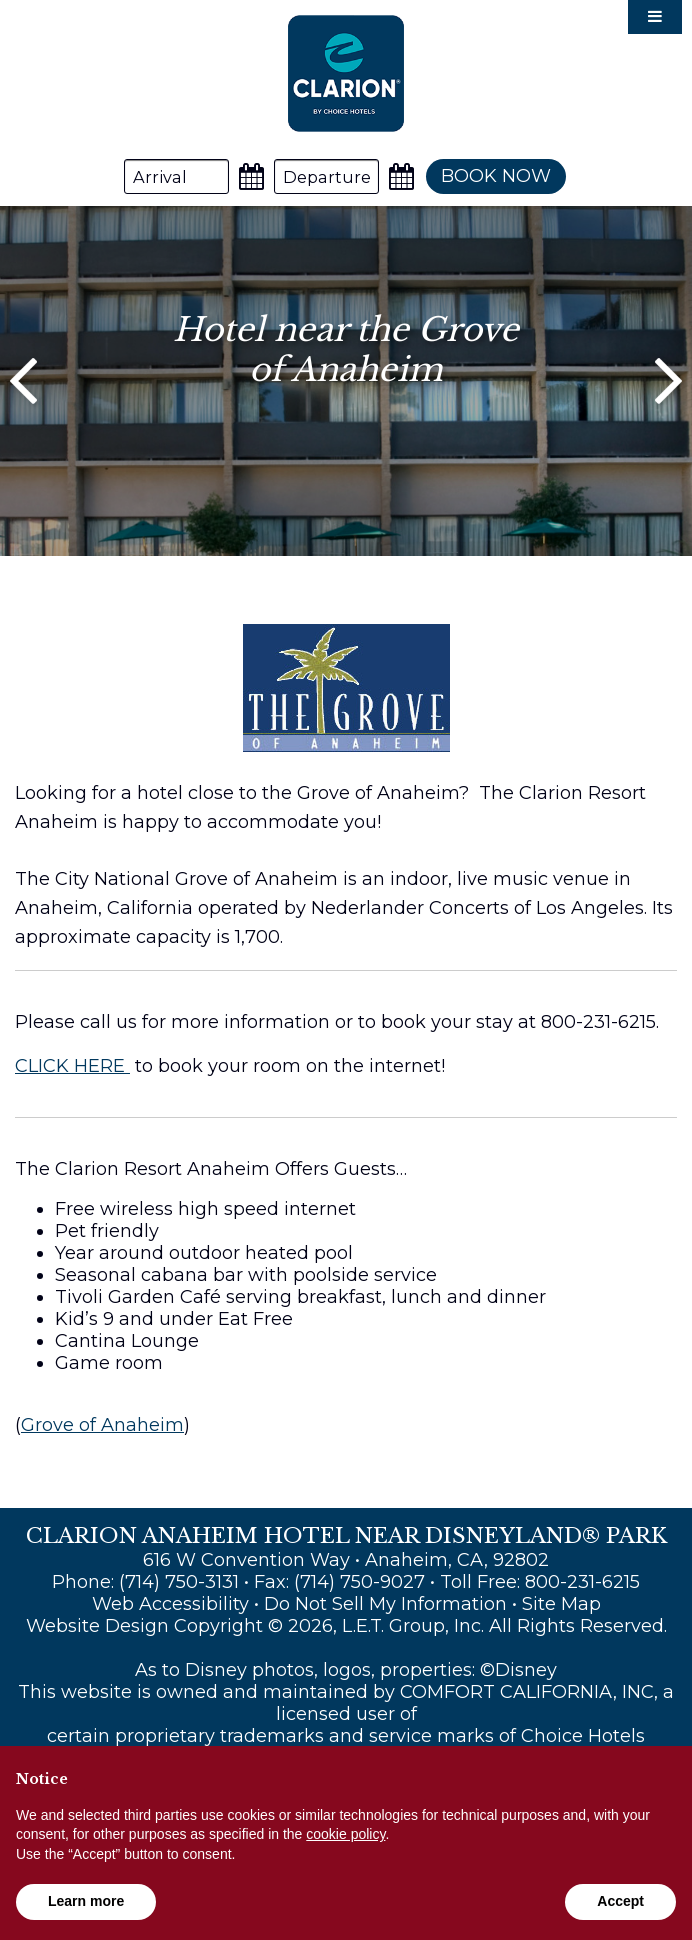 The image size is (692, 1940). I want to click on [Next], so click(668, 381).